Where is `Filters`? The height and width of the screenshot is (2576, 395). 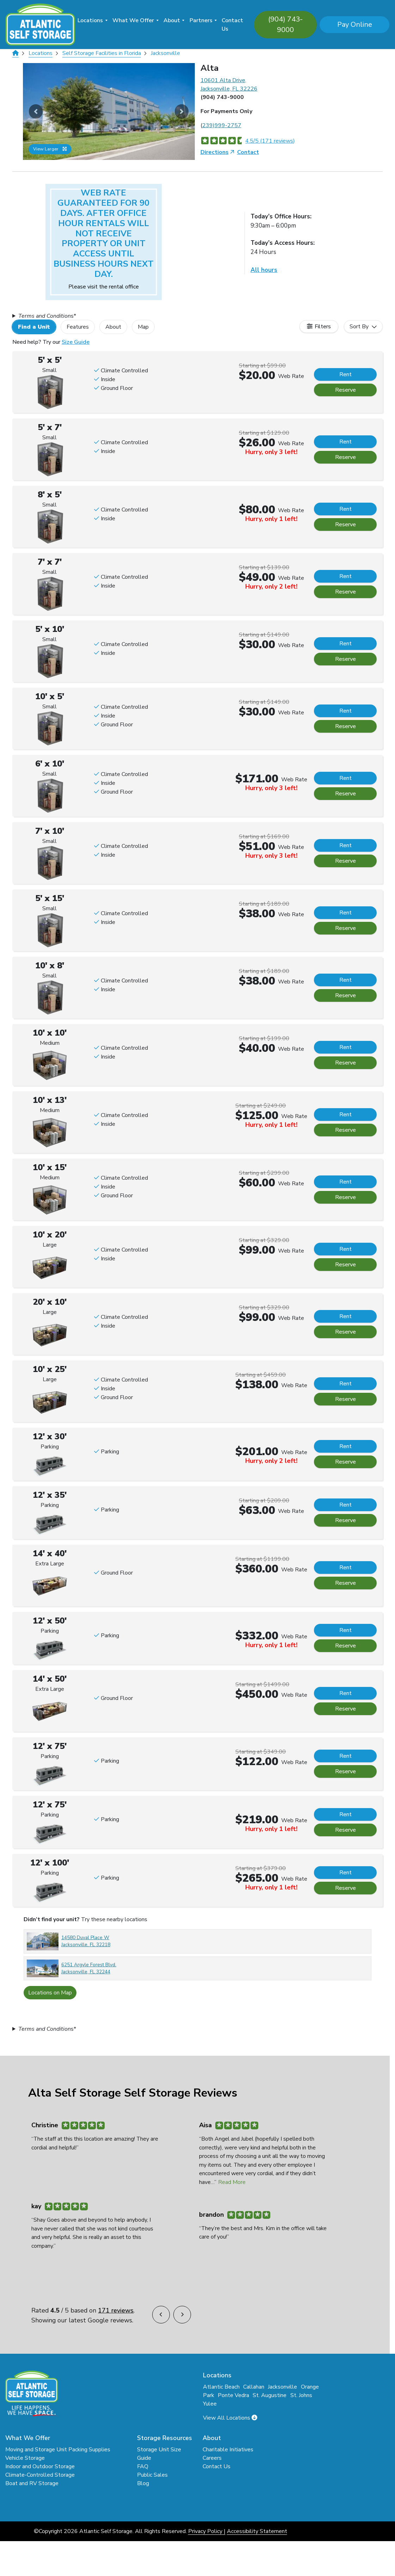
Filters is located at coordinates (323, 326).